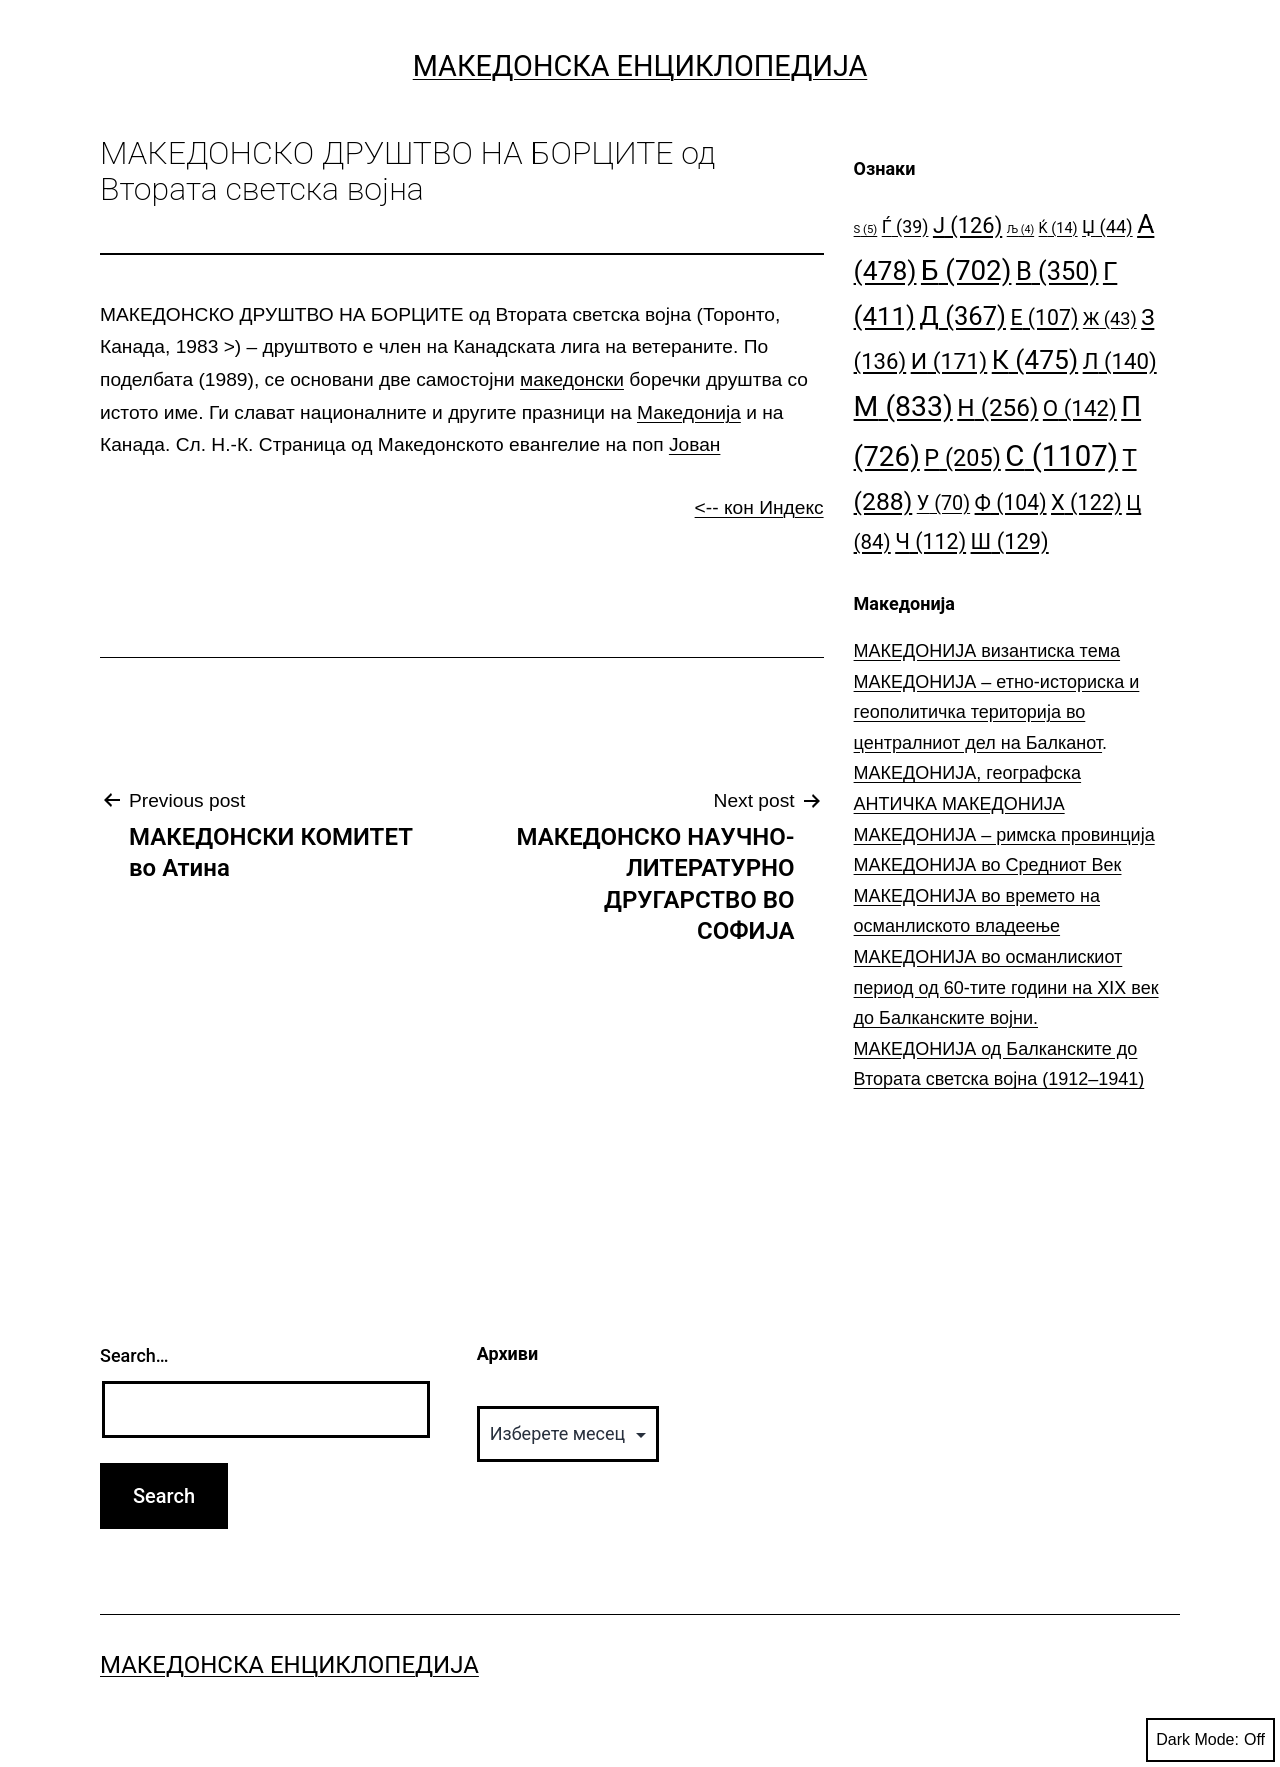  I want to click on Ф [Ф (104 елементи)], so click(1011, 502).